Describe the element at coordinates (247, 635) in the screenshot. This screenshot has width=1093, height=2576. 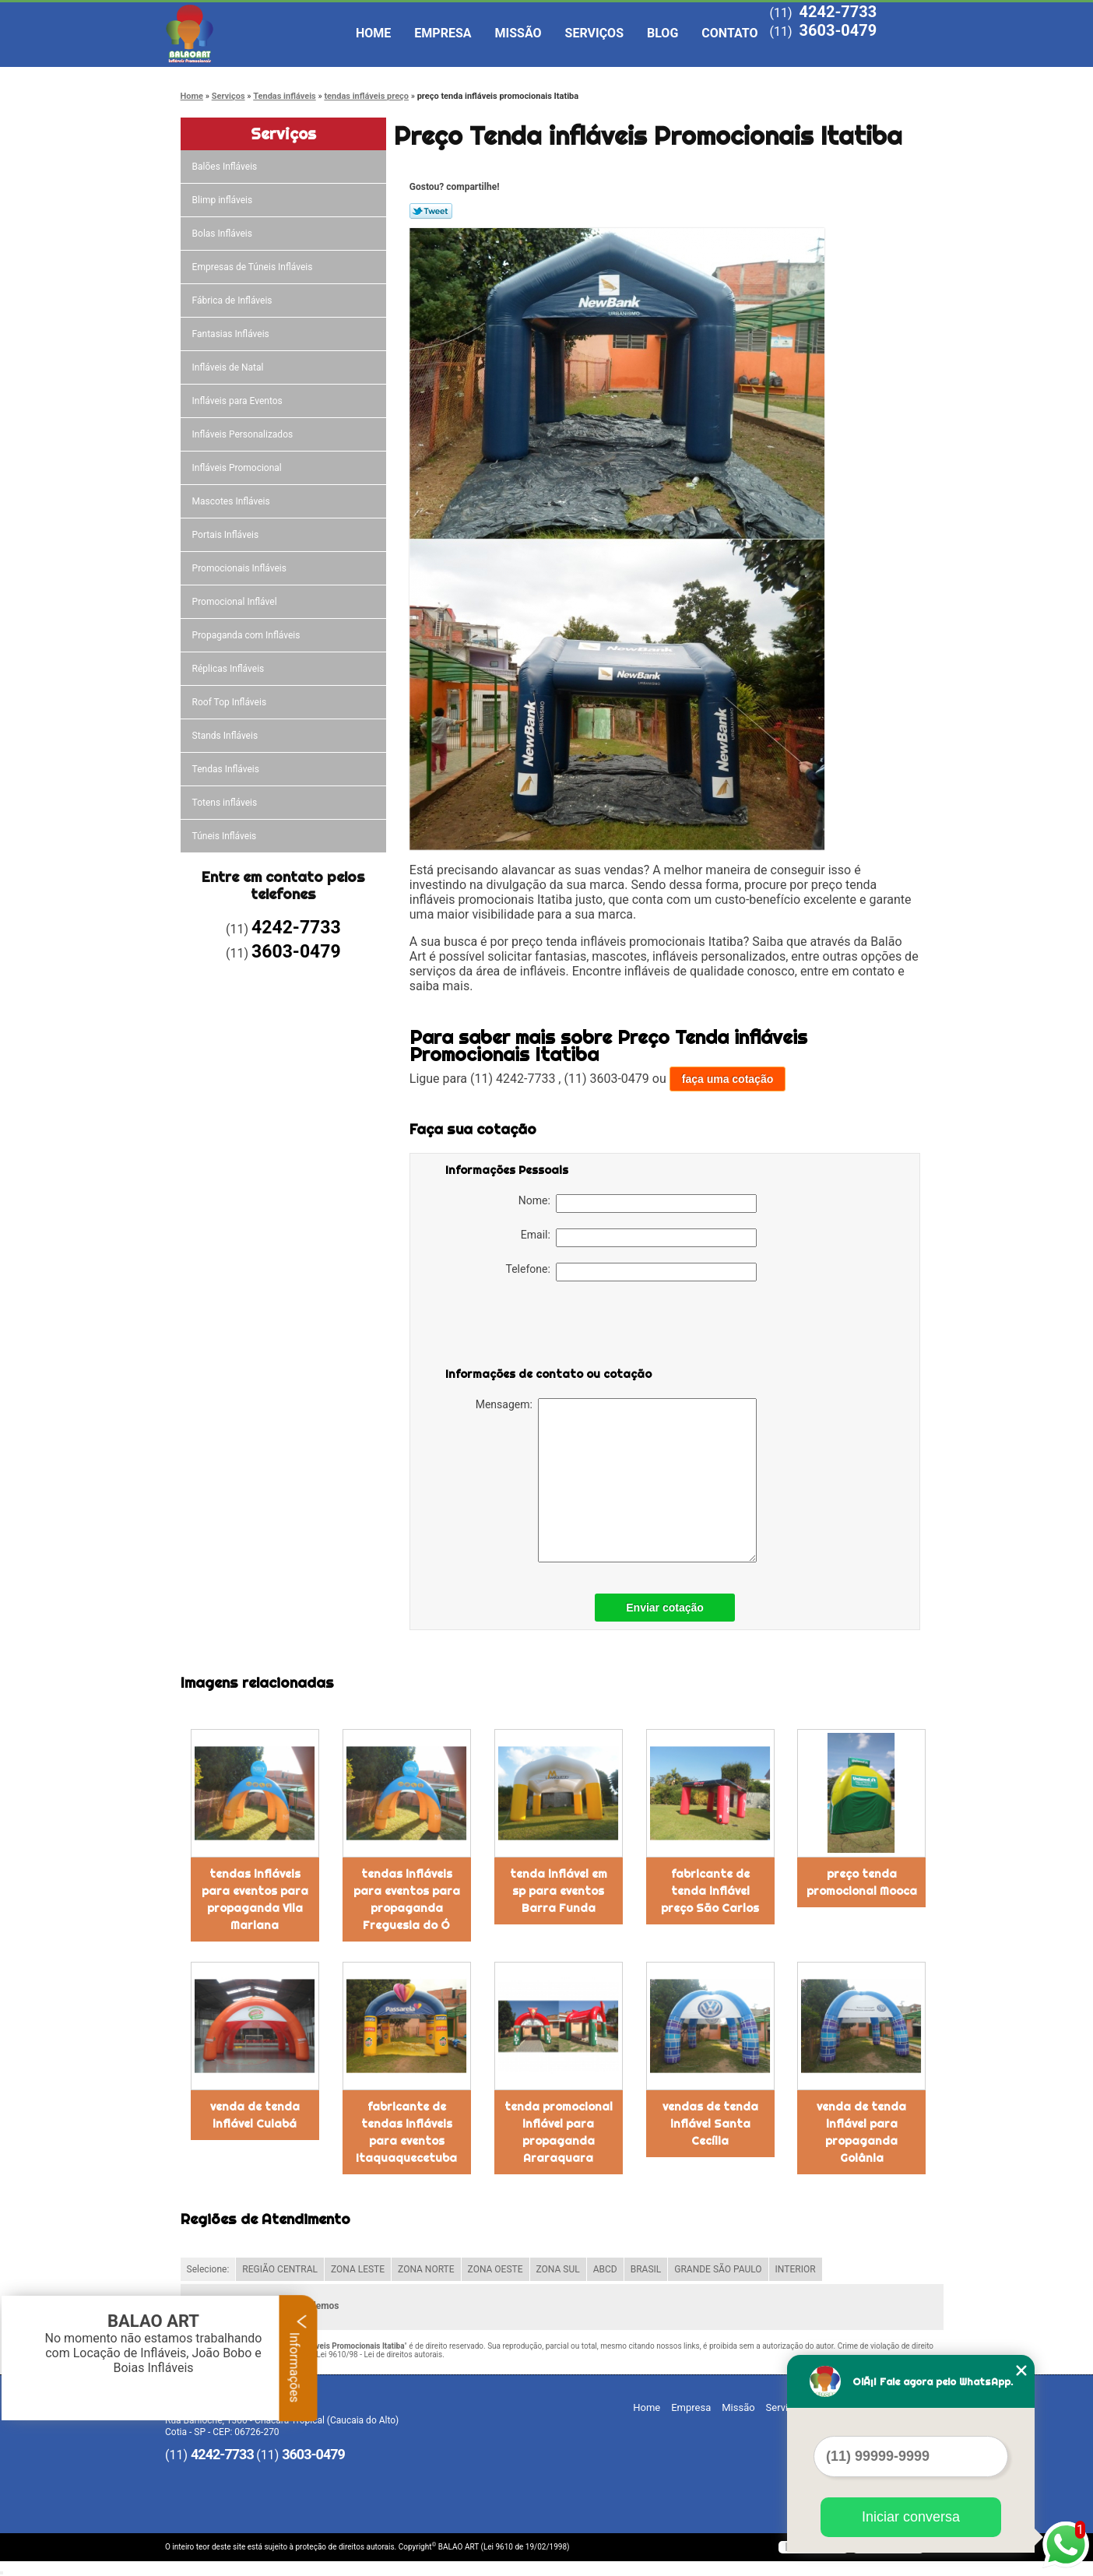
I see `Propaganda com Infláveis` at that location.